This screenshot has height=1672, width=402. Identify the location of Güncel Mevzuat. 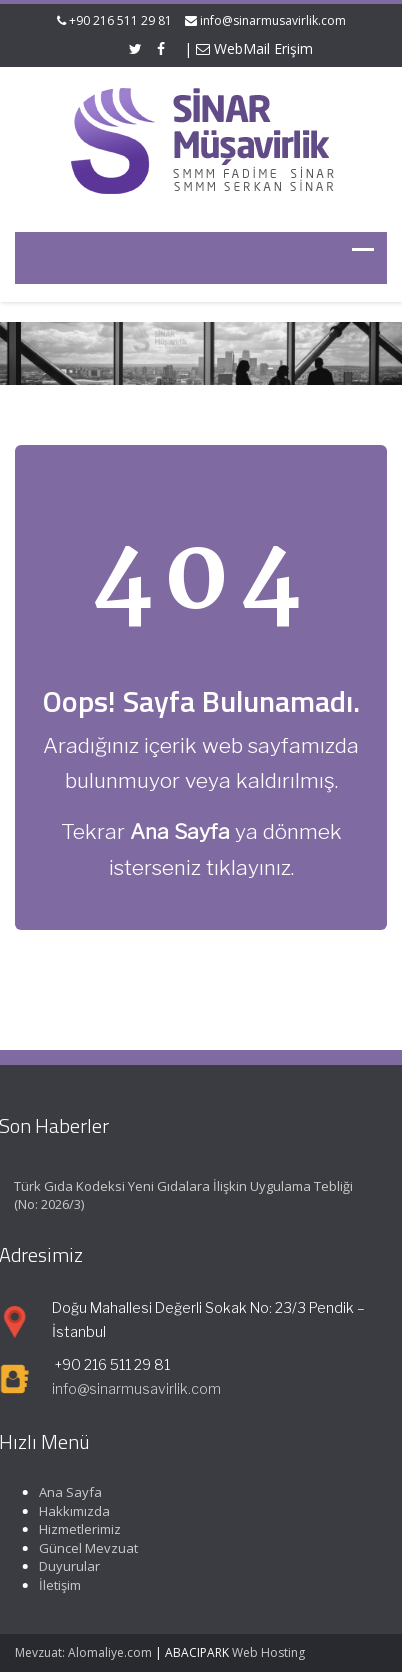
(85, 1548).